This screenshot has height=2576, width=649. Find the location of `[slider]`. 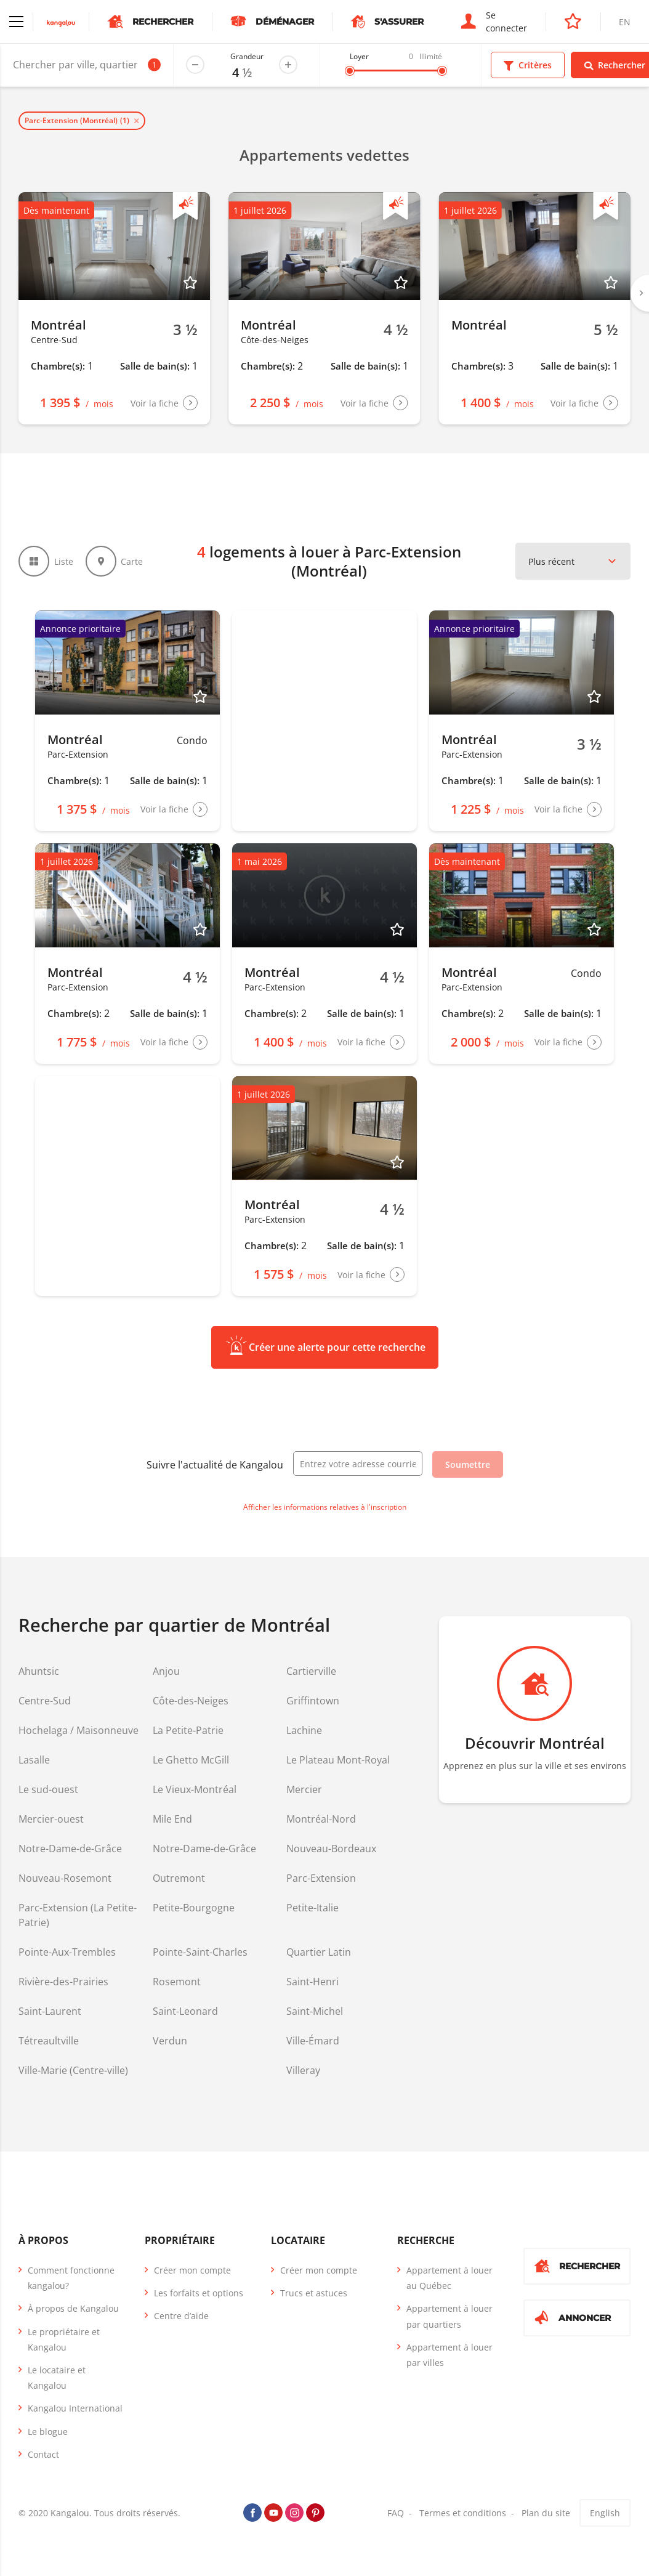

[slider] is located at coordinates (350, 71).